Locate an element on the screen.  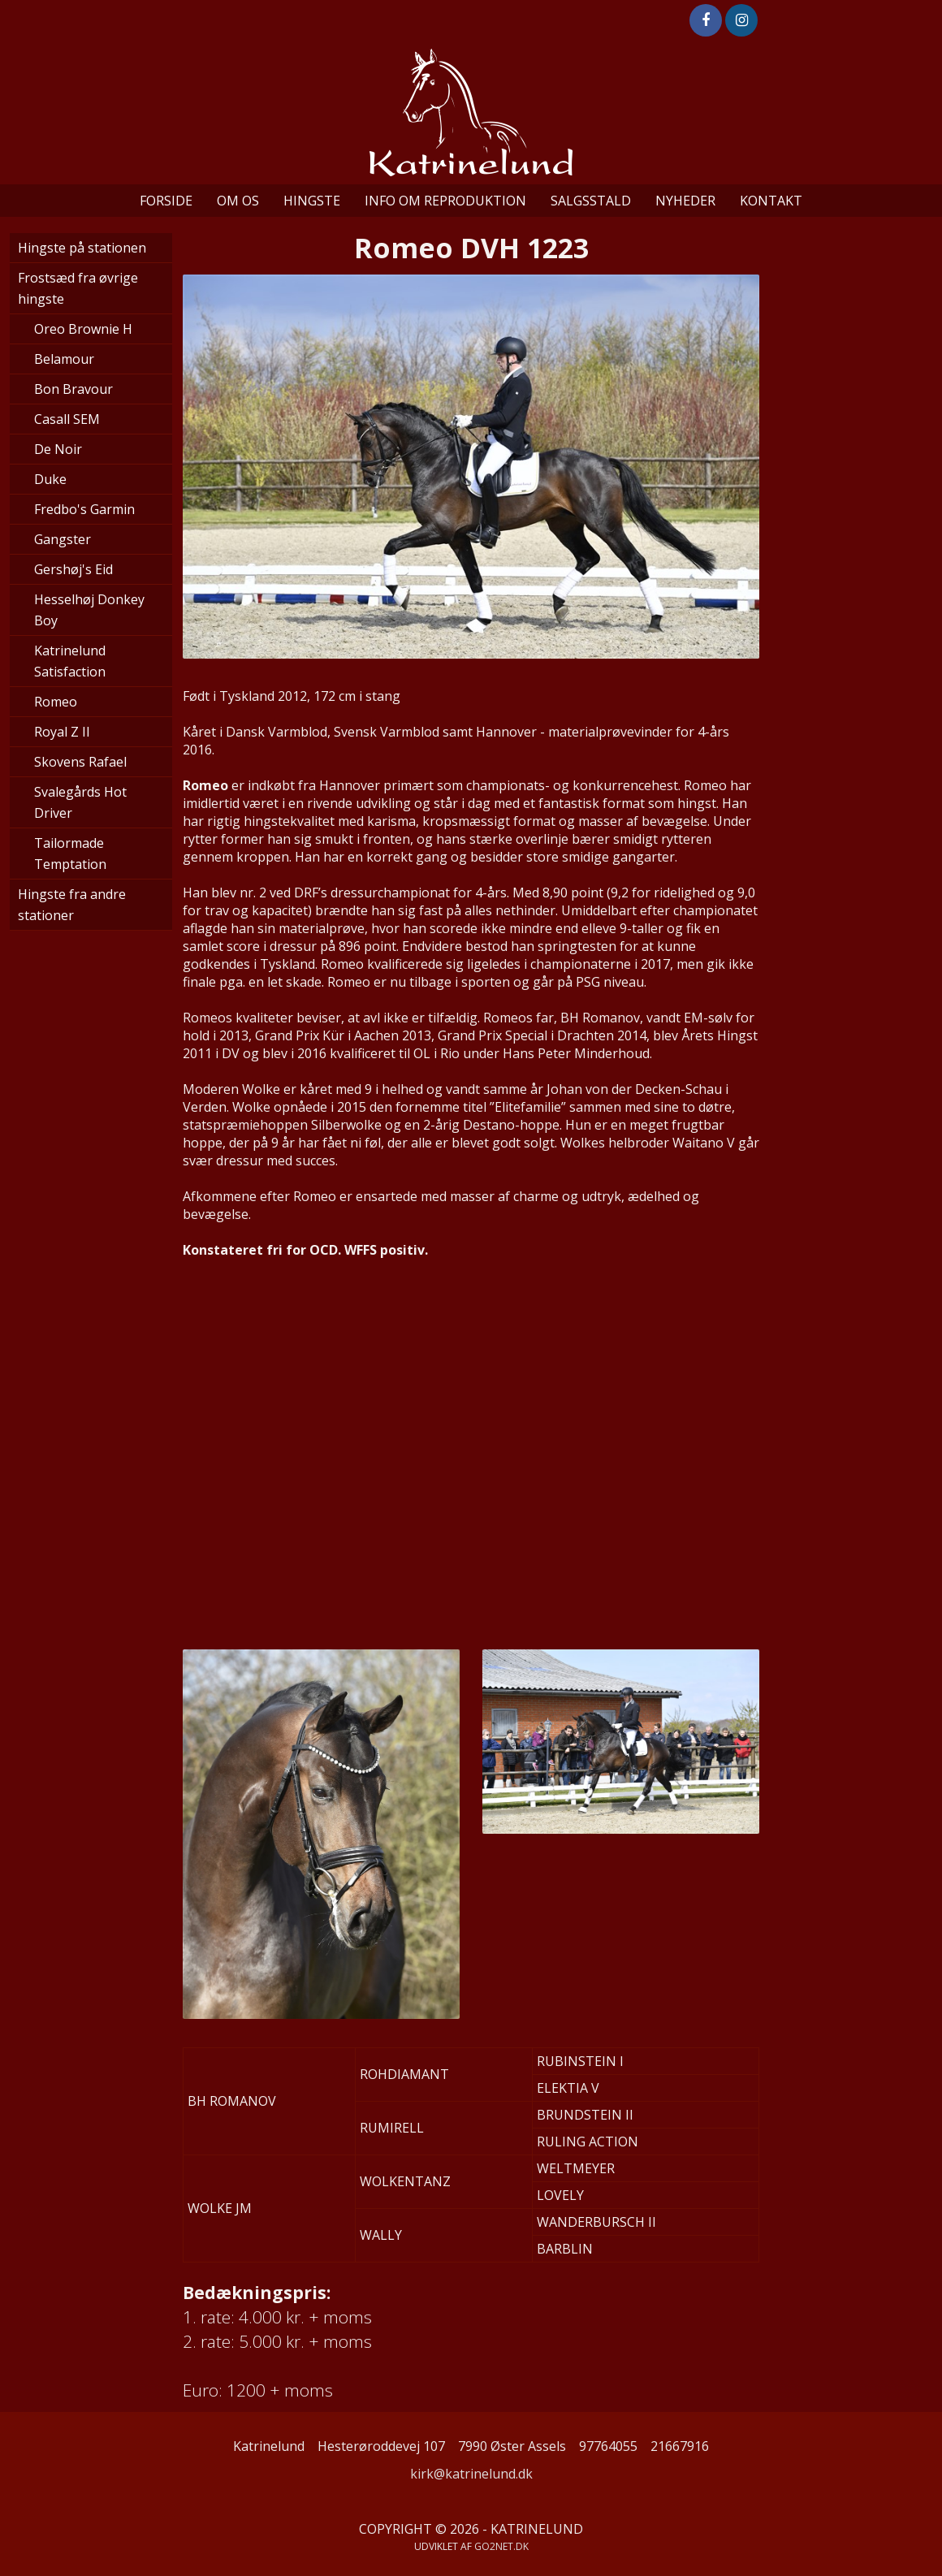
Hingste is located at coordinates (311, 201).